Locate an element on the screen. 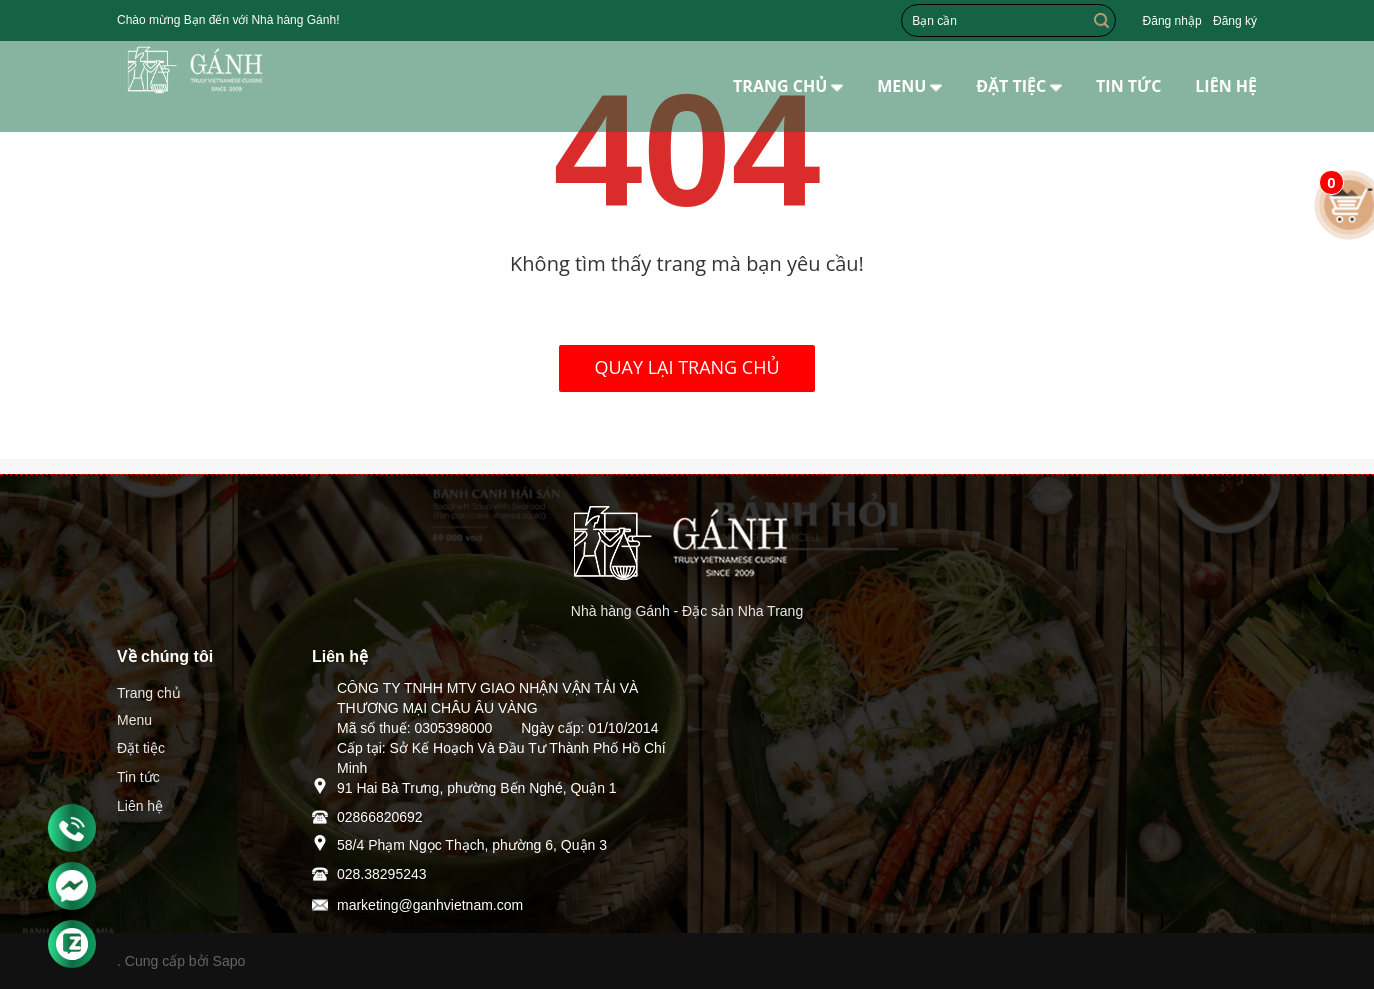  Menu is located at coordinates (134, 720).